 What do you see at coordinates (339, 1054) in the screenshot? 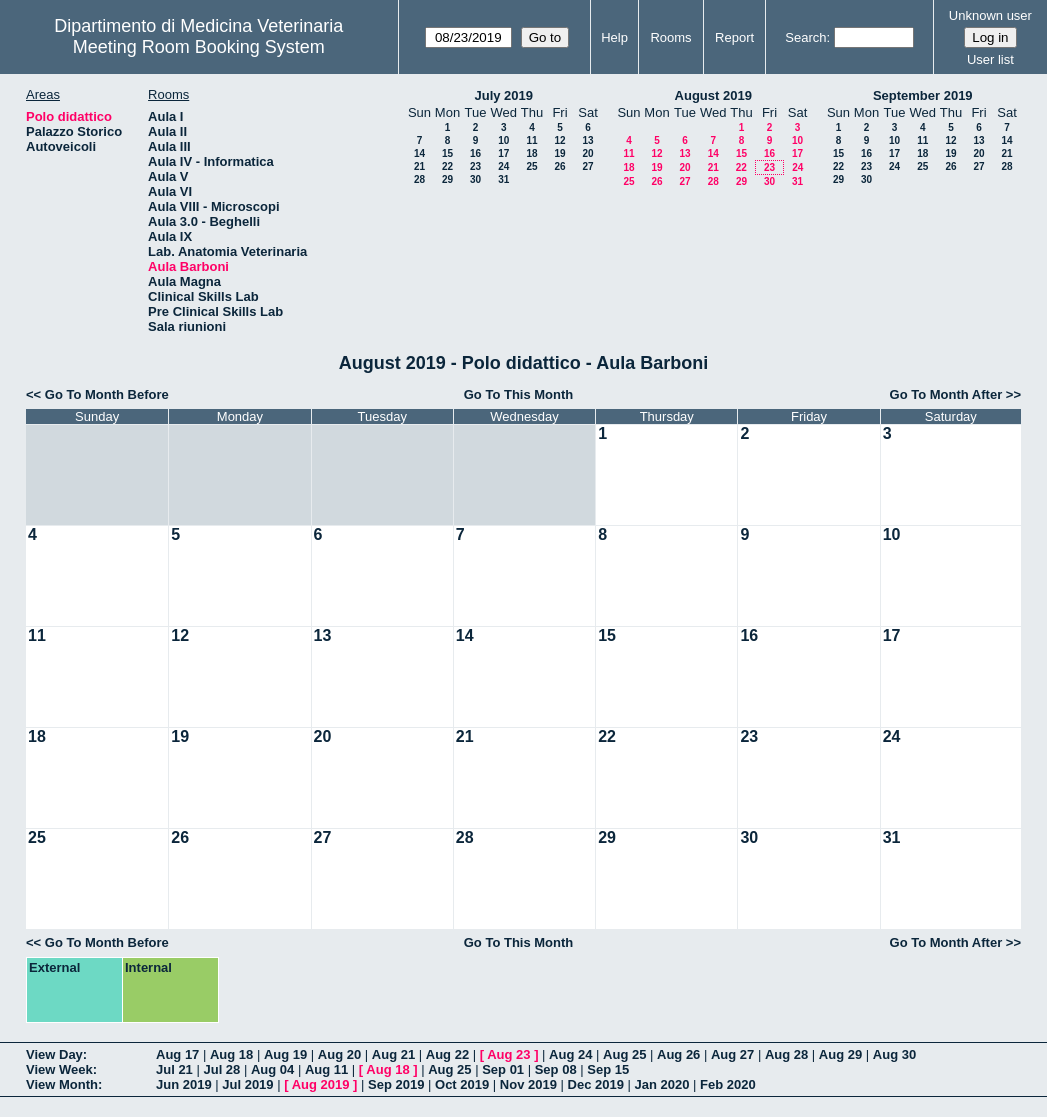
I see `Aug 20` at bounding box center [339, 1054].